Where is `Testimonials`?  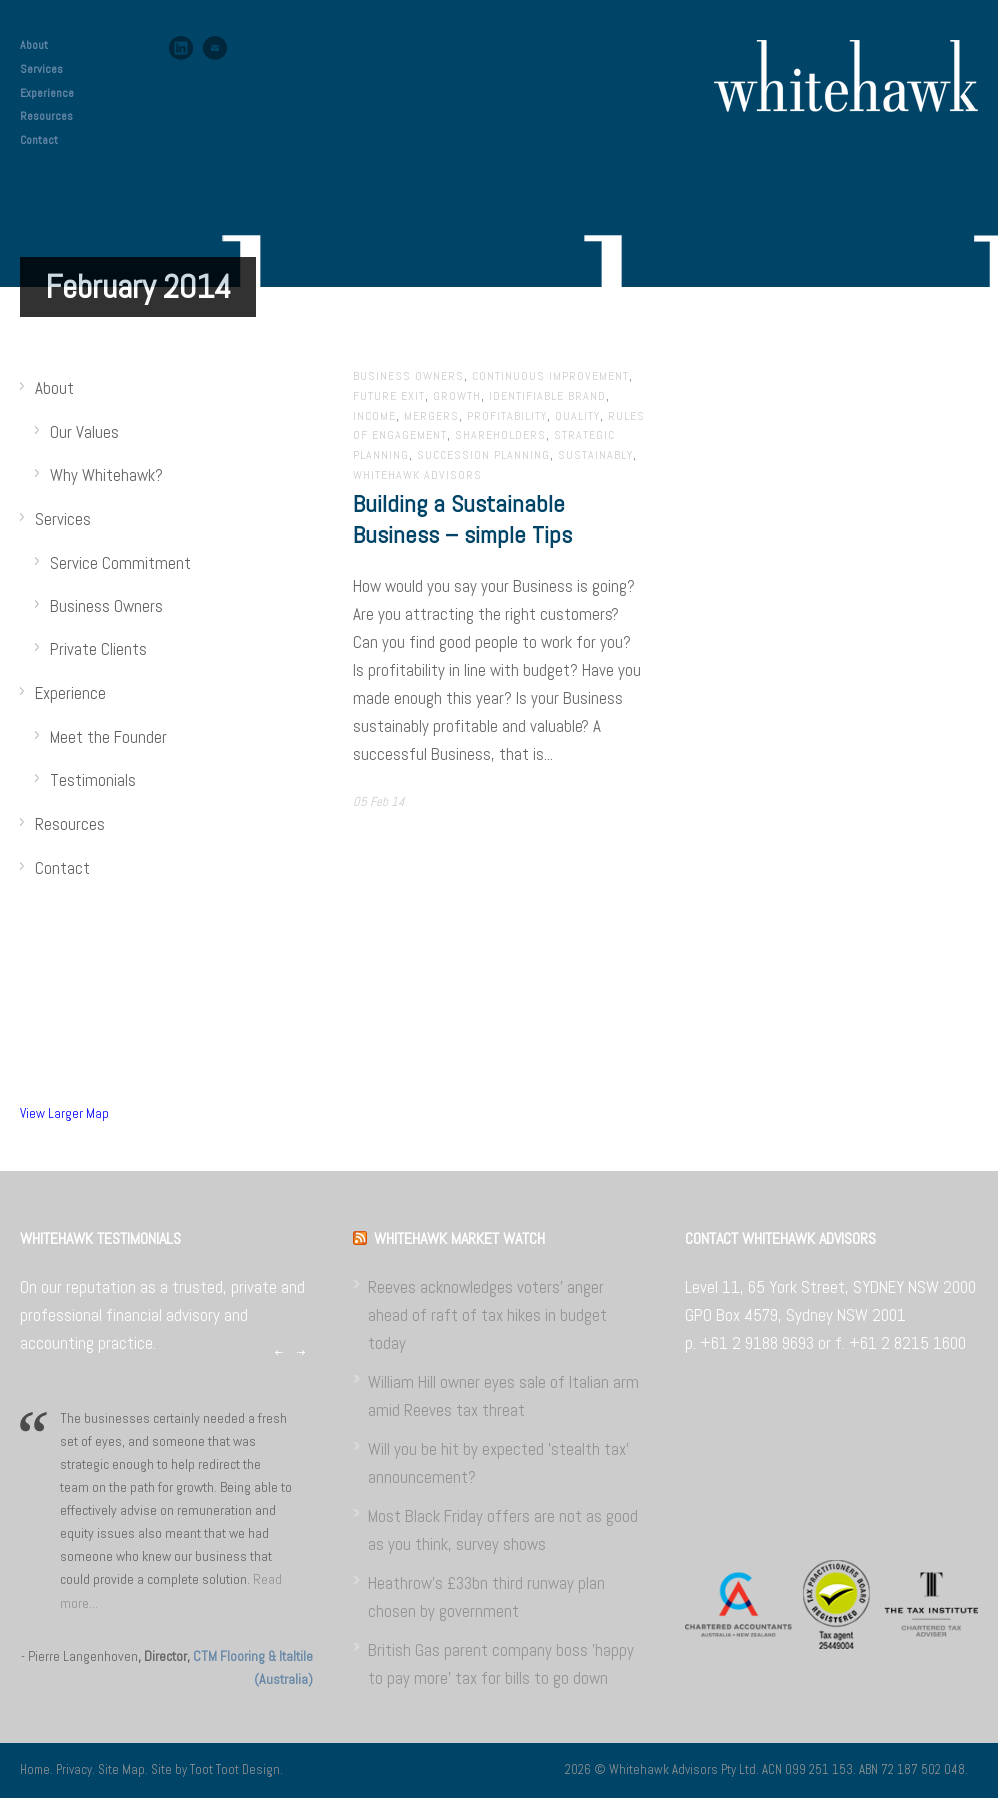
Testimonials is located at coordinates (93, 780).